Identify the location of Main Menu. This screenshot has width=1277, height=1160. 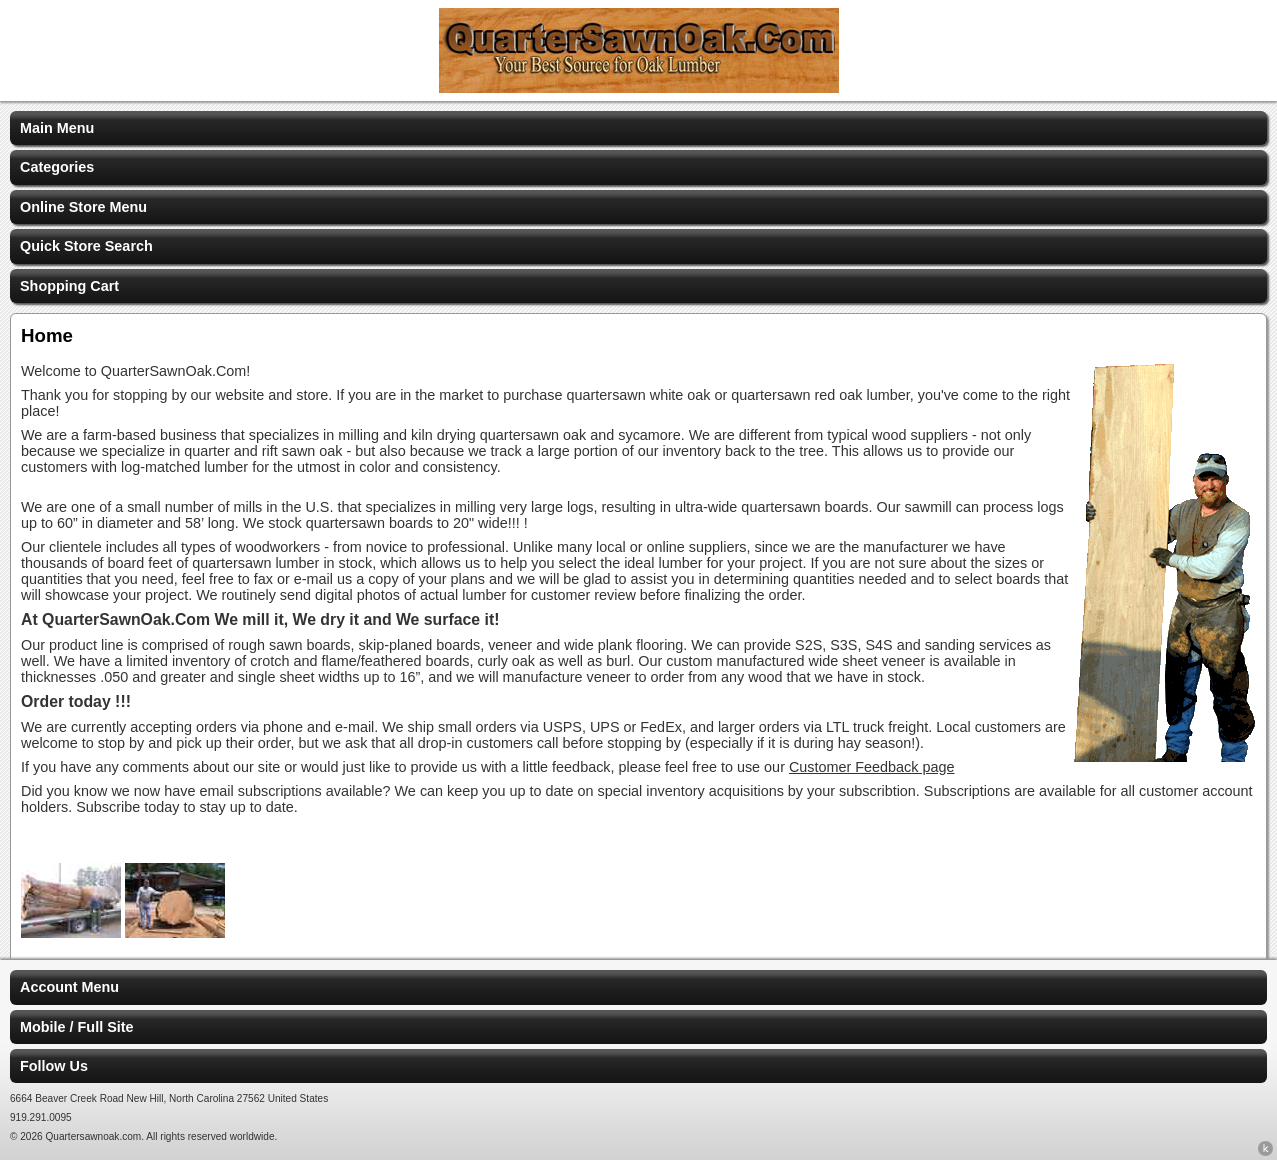
(57, 128).